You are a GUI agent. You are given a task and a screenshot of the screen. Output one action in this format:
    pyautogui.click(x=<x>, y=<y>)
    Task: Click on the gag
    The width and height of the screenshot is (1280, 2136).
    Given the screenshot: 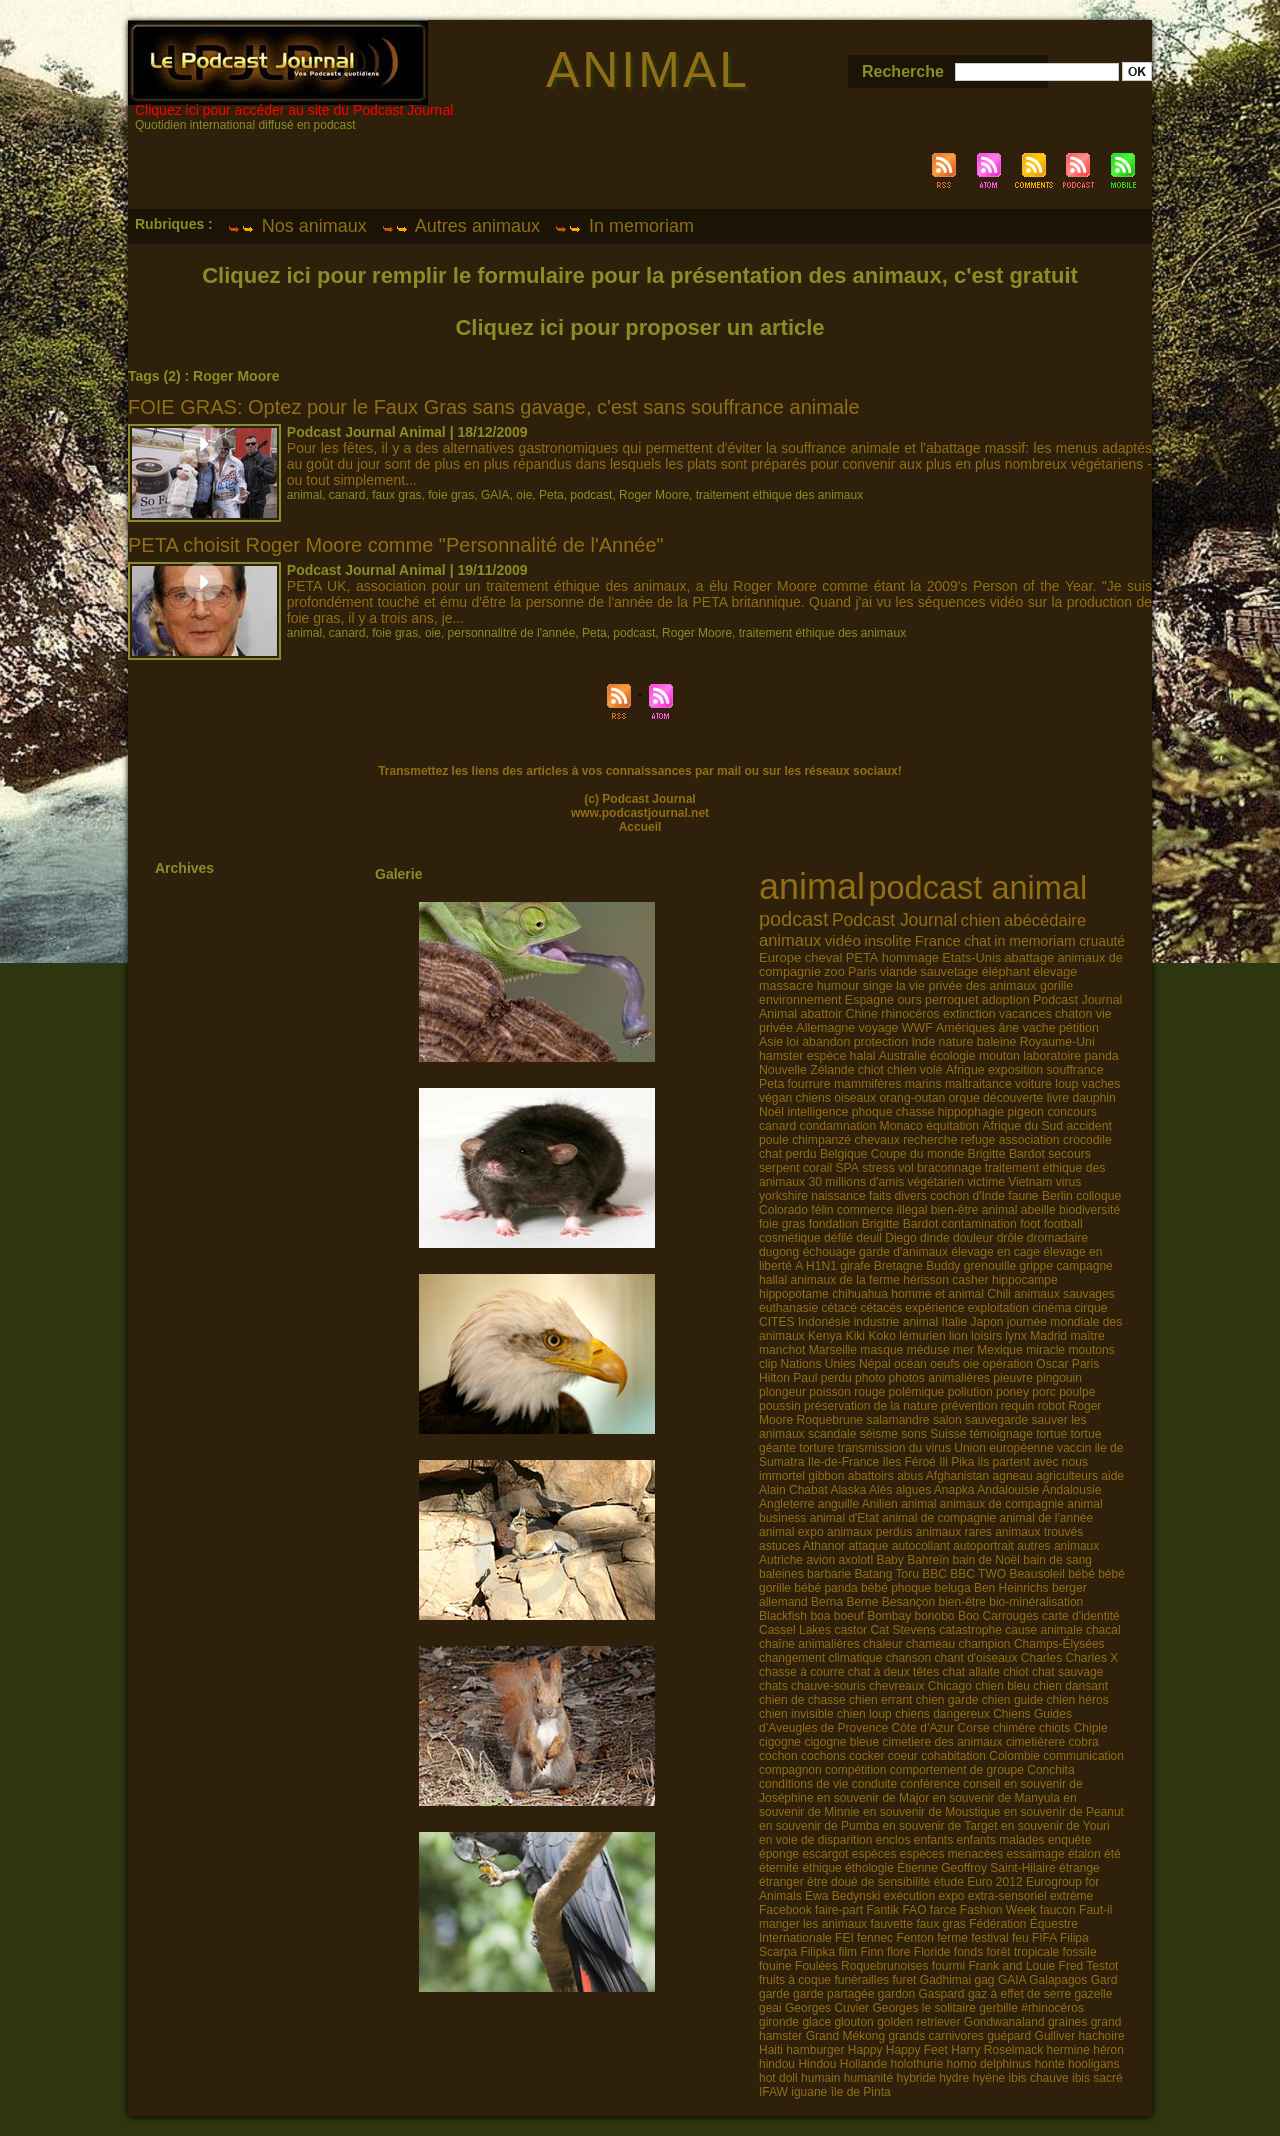 What is the action you would take?
    pyautogui.click(x=985, y=1980)
    